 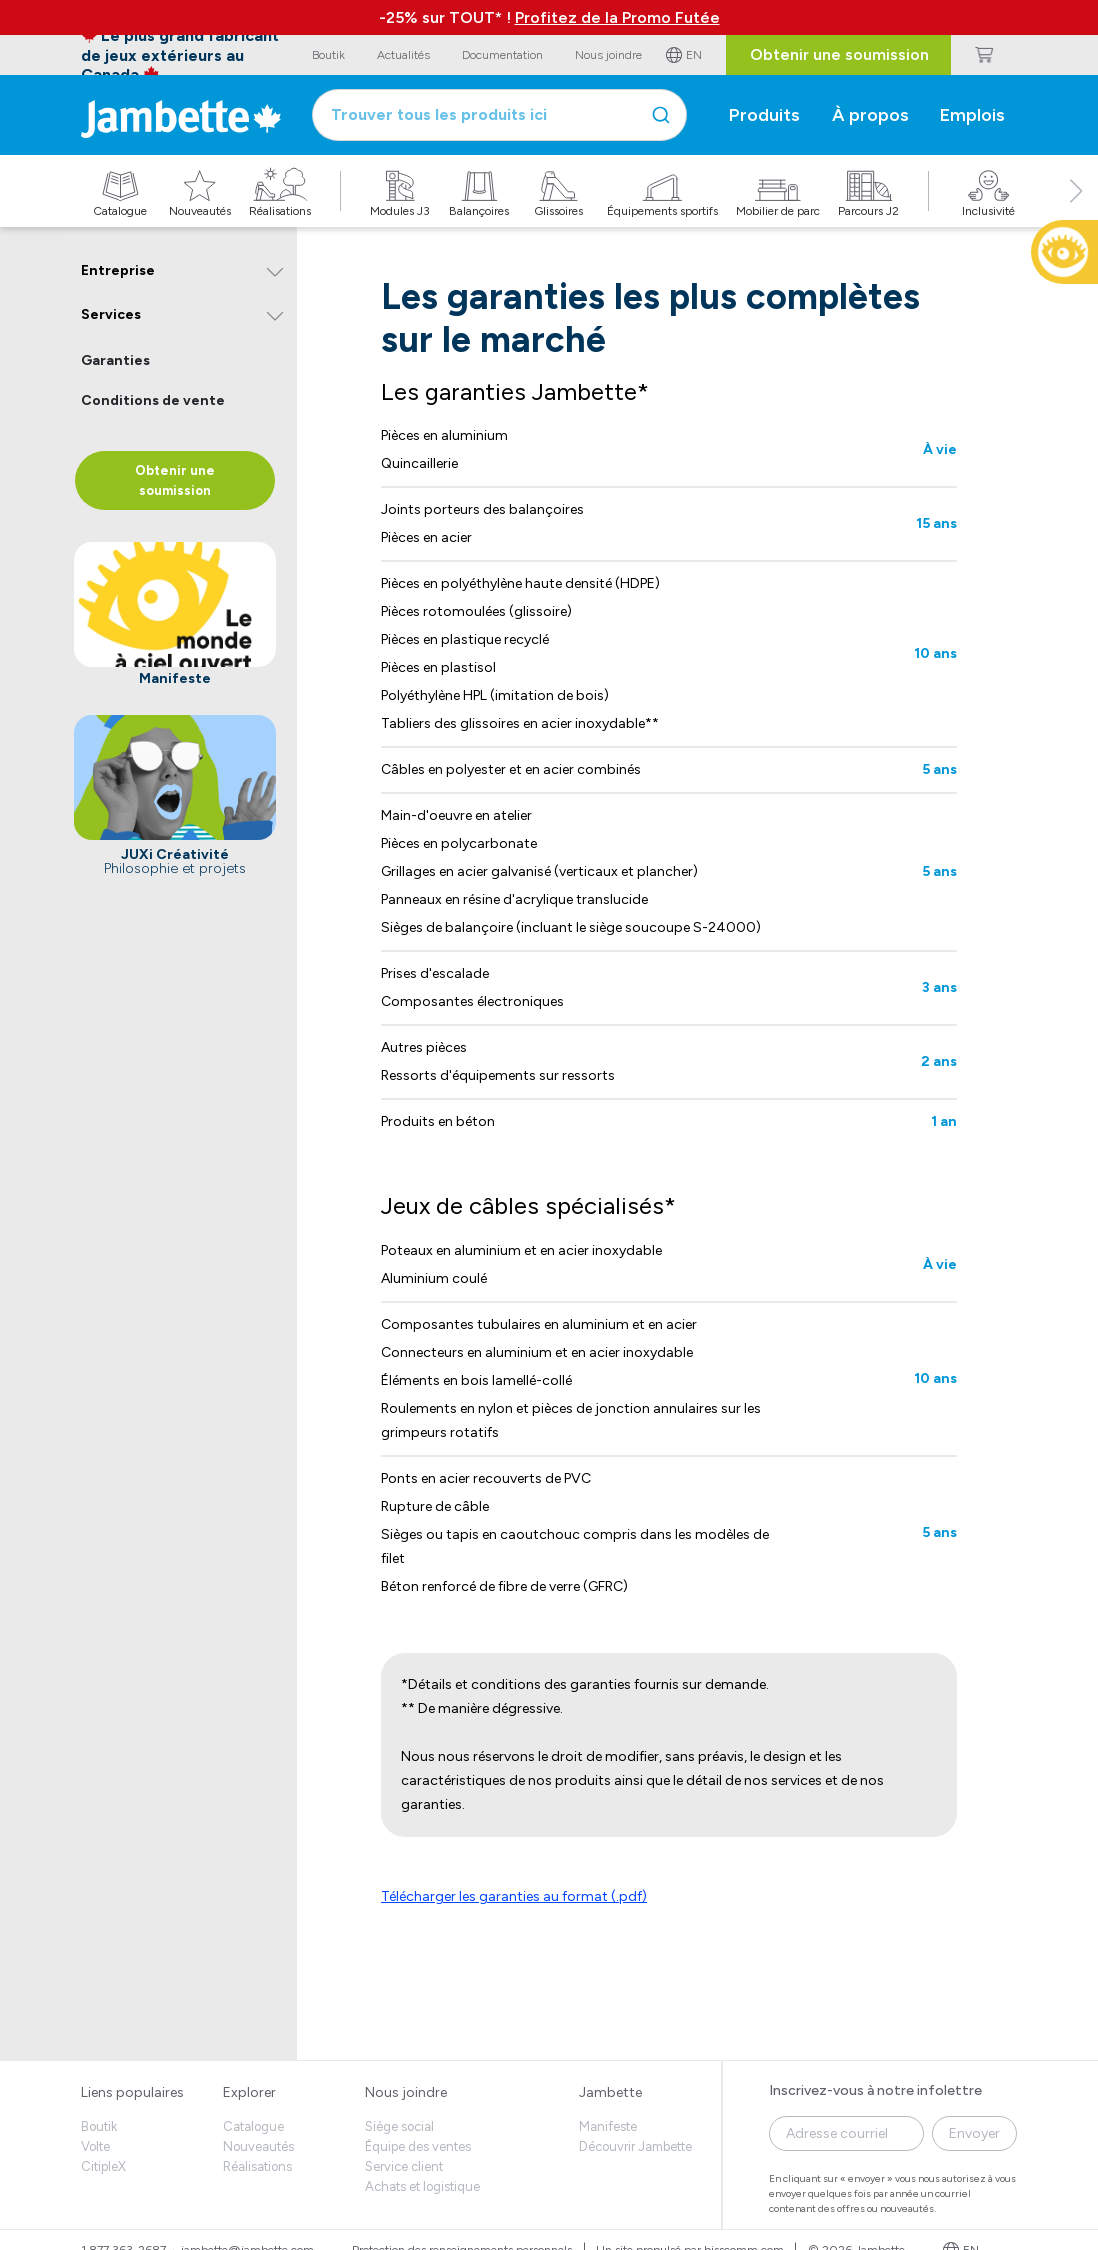 I want to click on Nouveautés, so click(x=258, y=2146).